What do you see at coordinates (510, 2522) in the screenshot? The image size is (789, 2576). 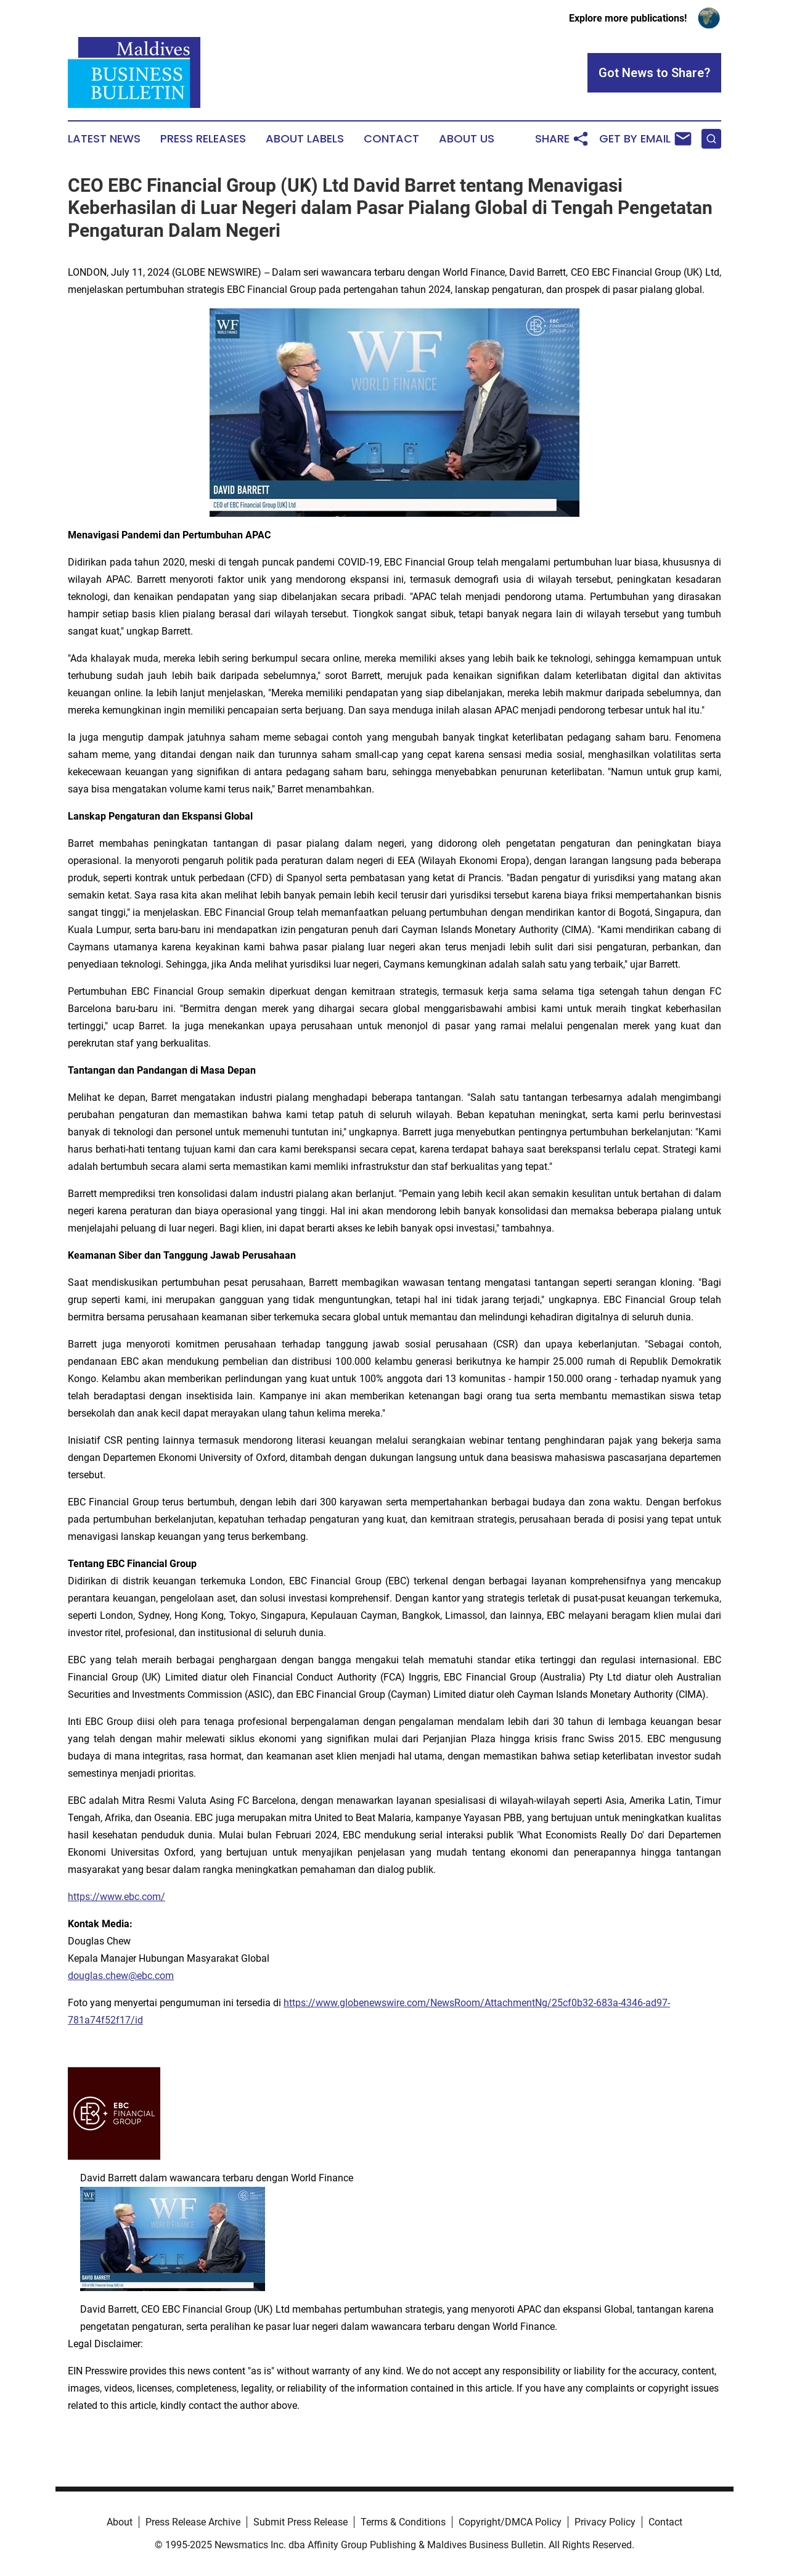 I see `Copyright/DMCA Policy` at bounding box center [510, 2522].